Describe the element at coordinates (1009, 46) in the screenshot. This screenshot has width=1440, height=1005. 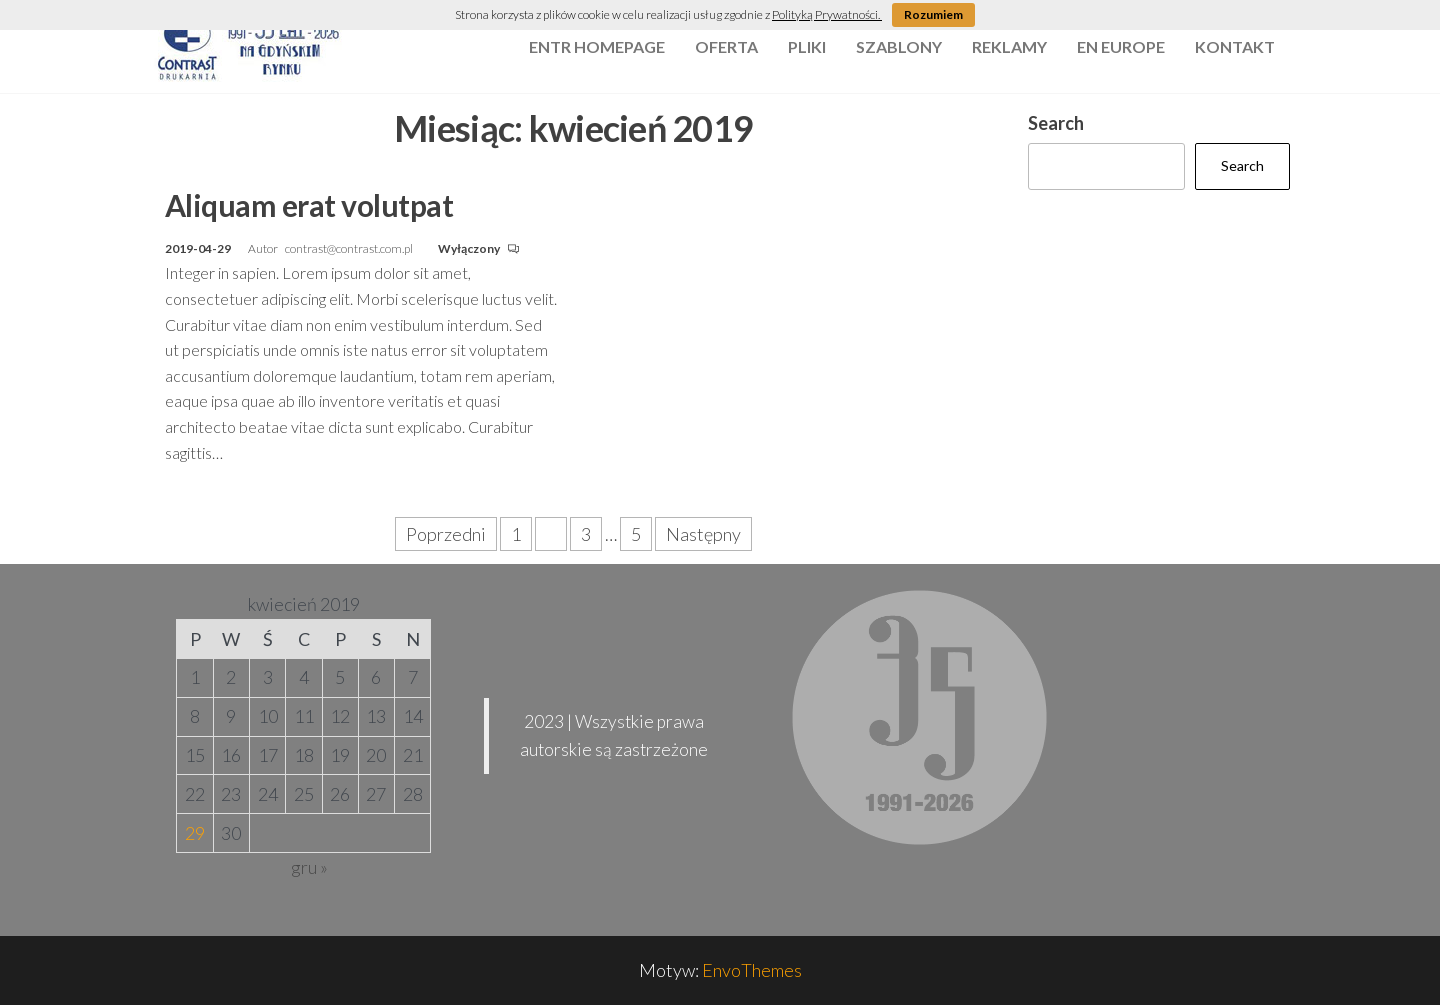
I see `reklamy` at that location.